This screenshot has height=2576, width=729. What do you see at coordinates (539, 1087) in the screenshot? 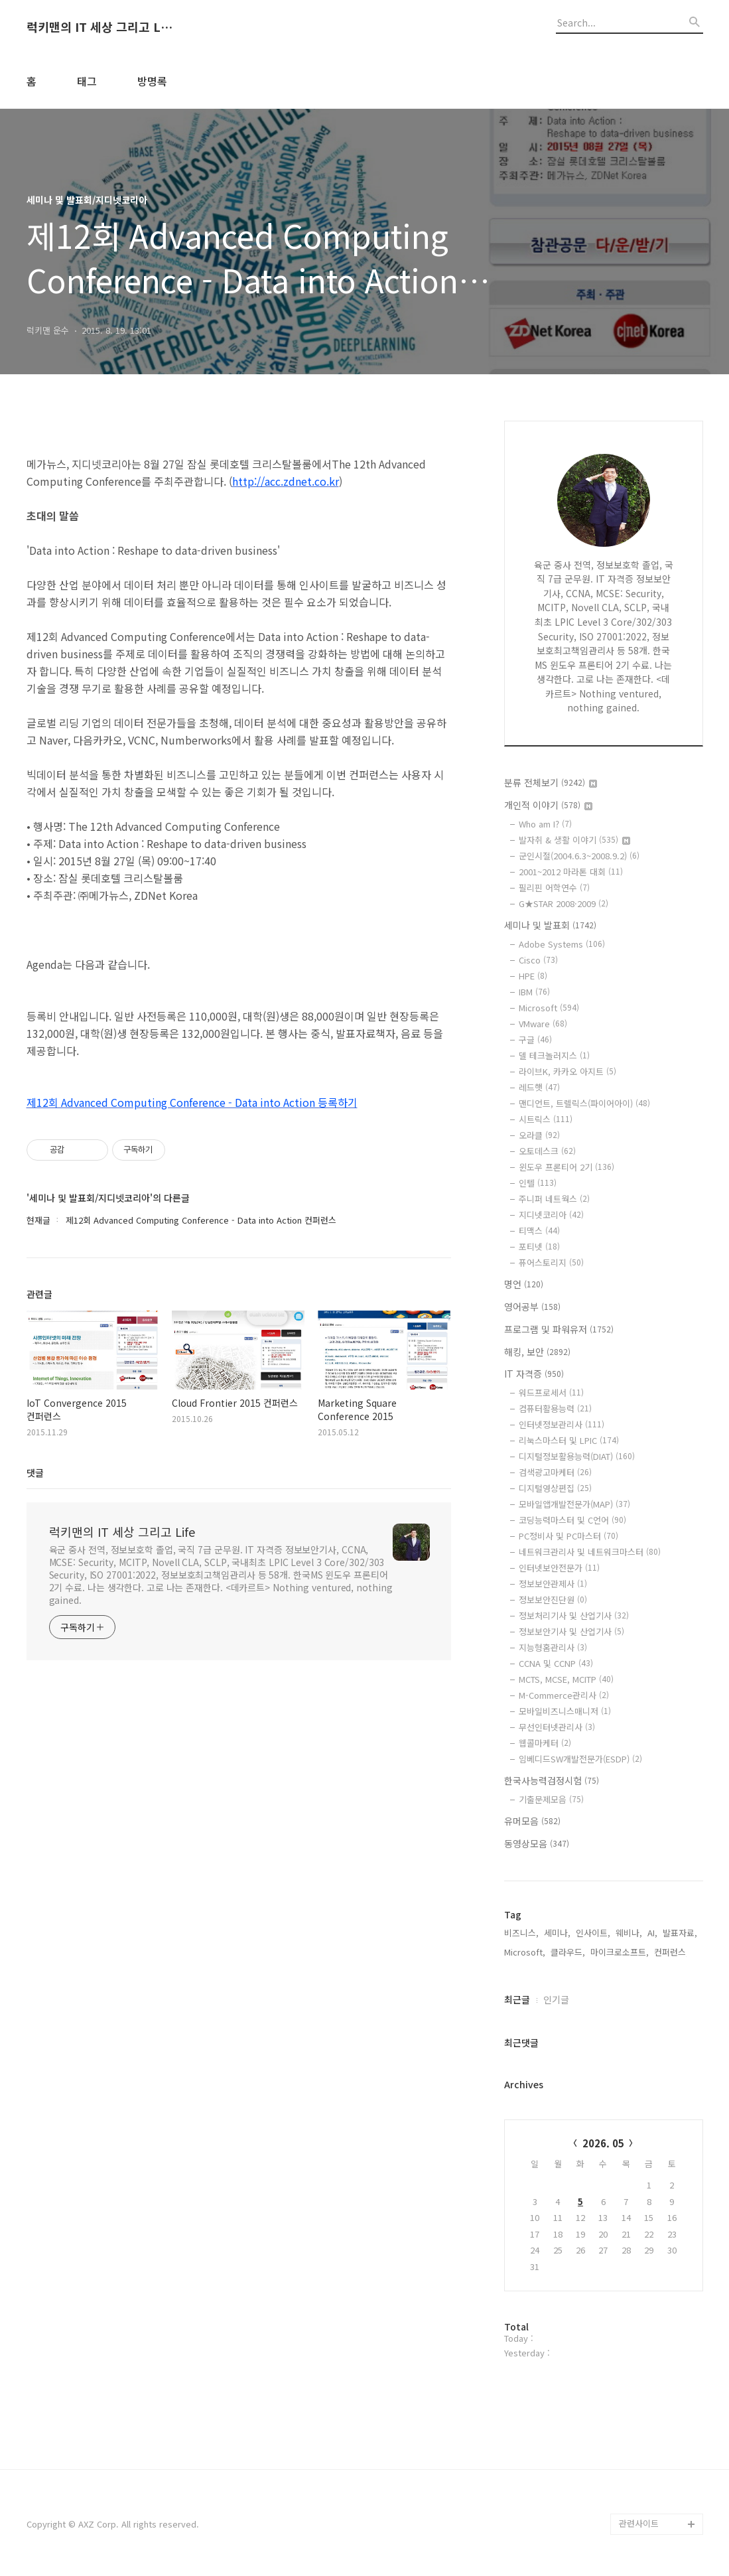
I see `레드햇` at bounding box center [539, 1087].